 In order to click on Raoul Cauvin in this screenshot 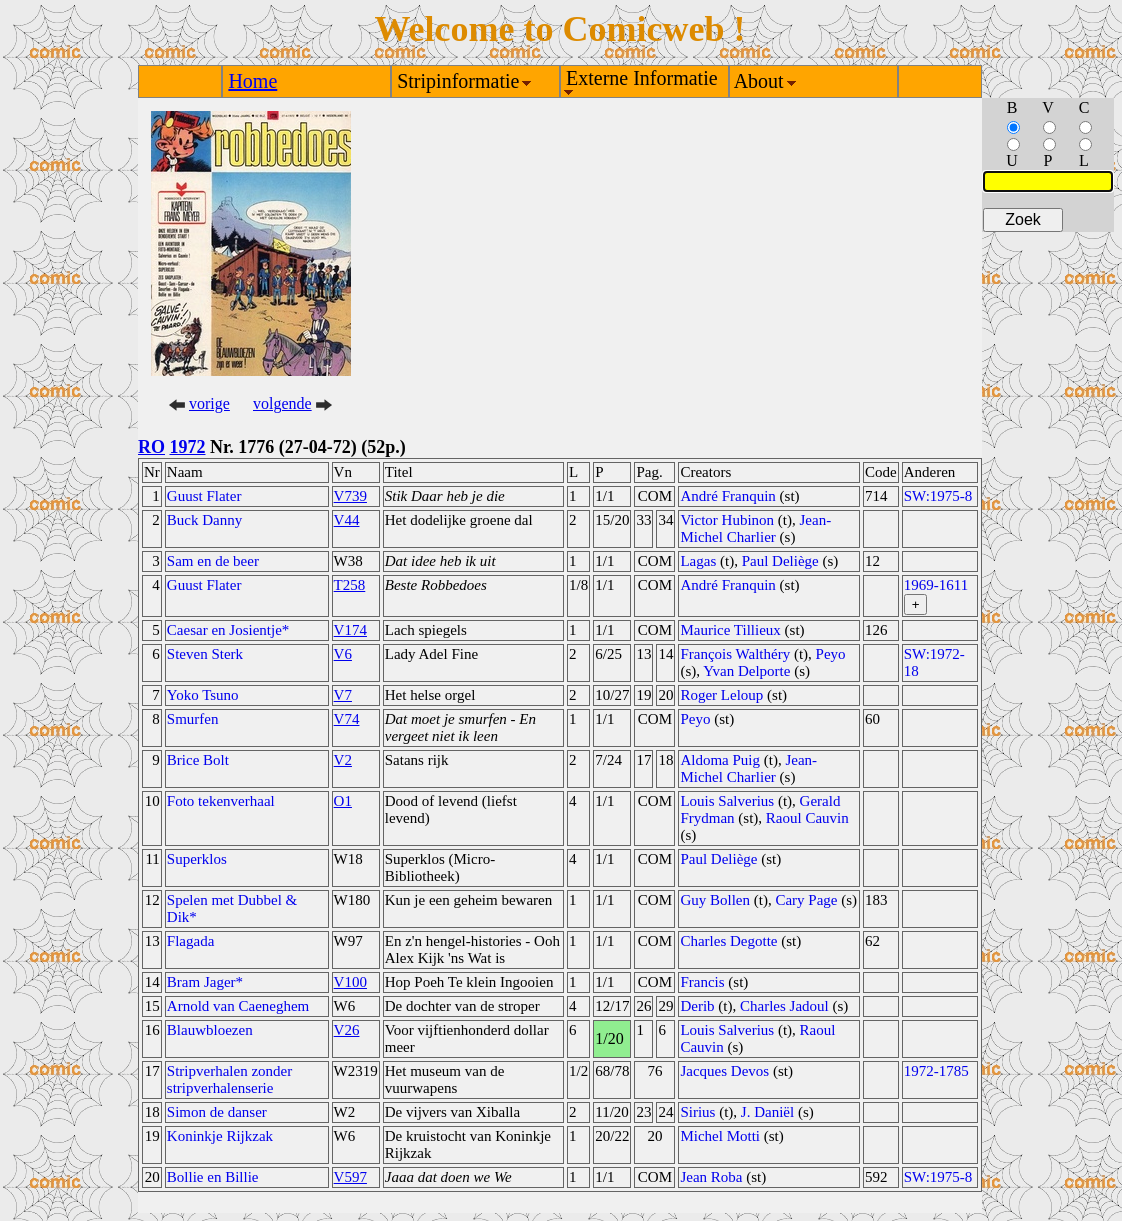, I will do `click(807, 818)`.